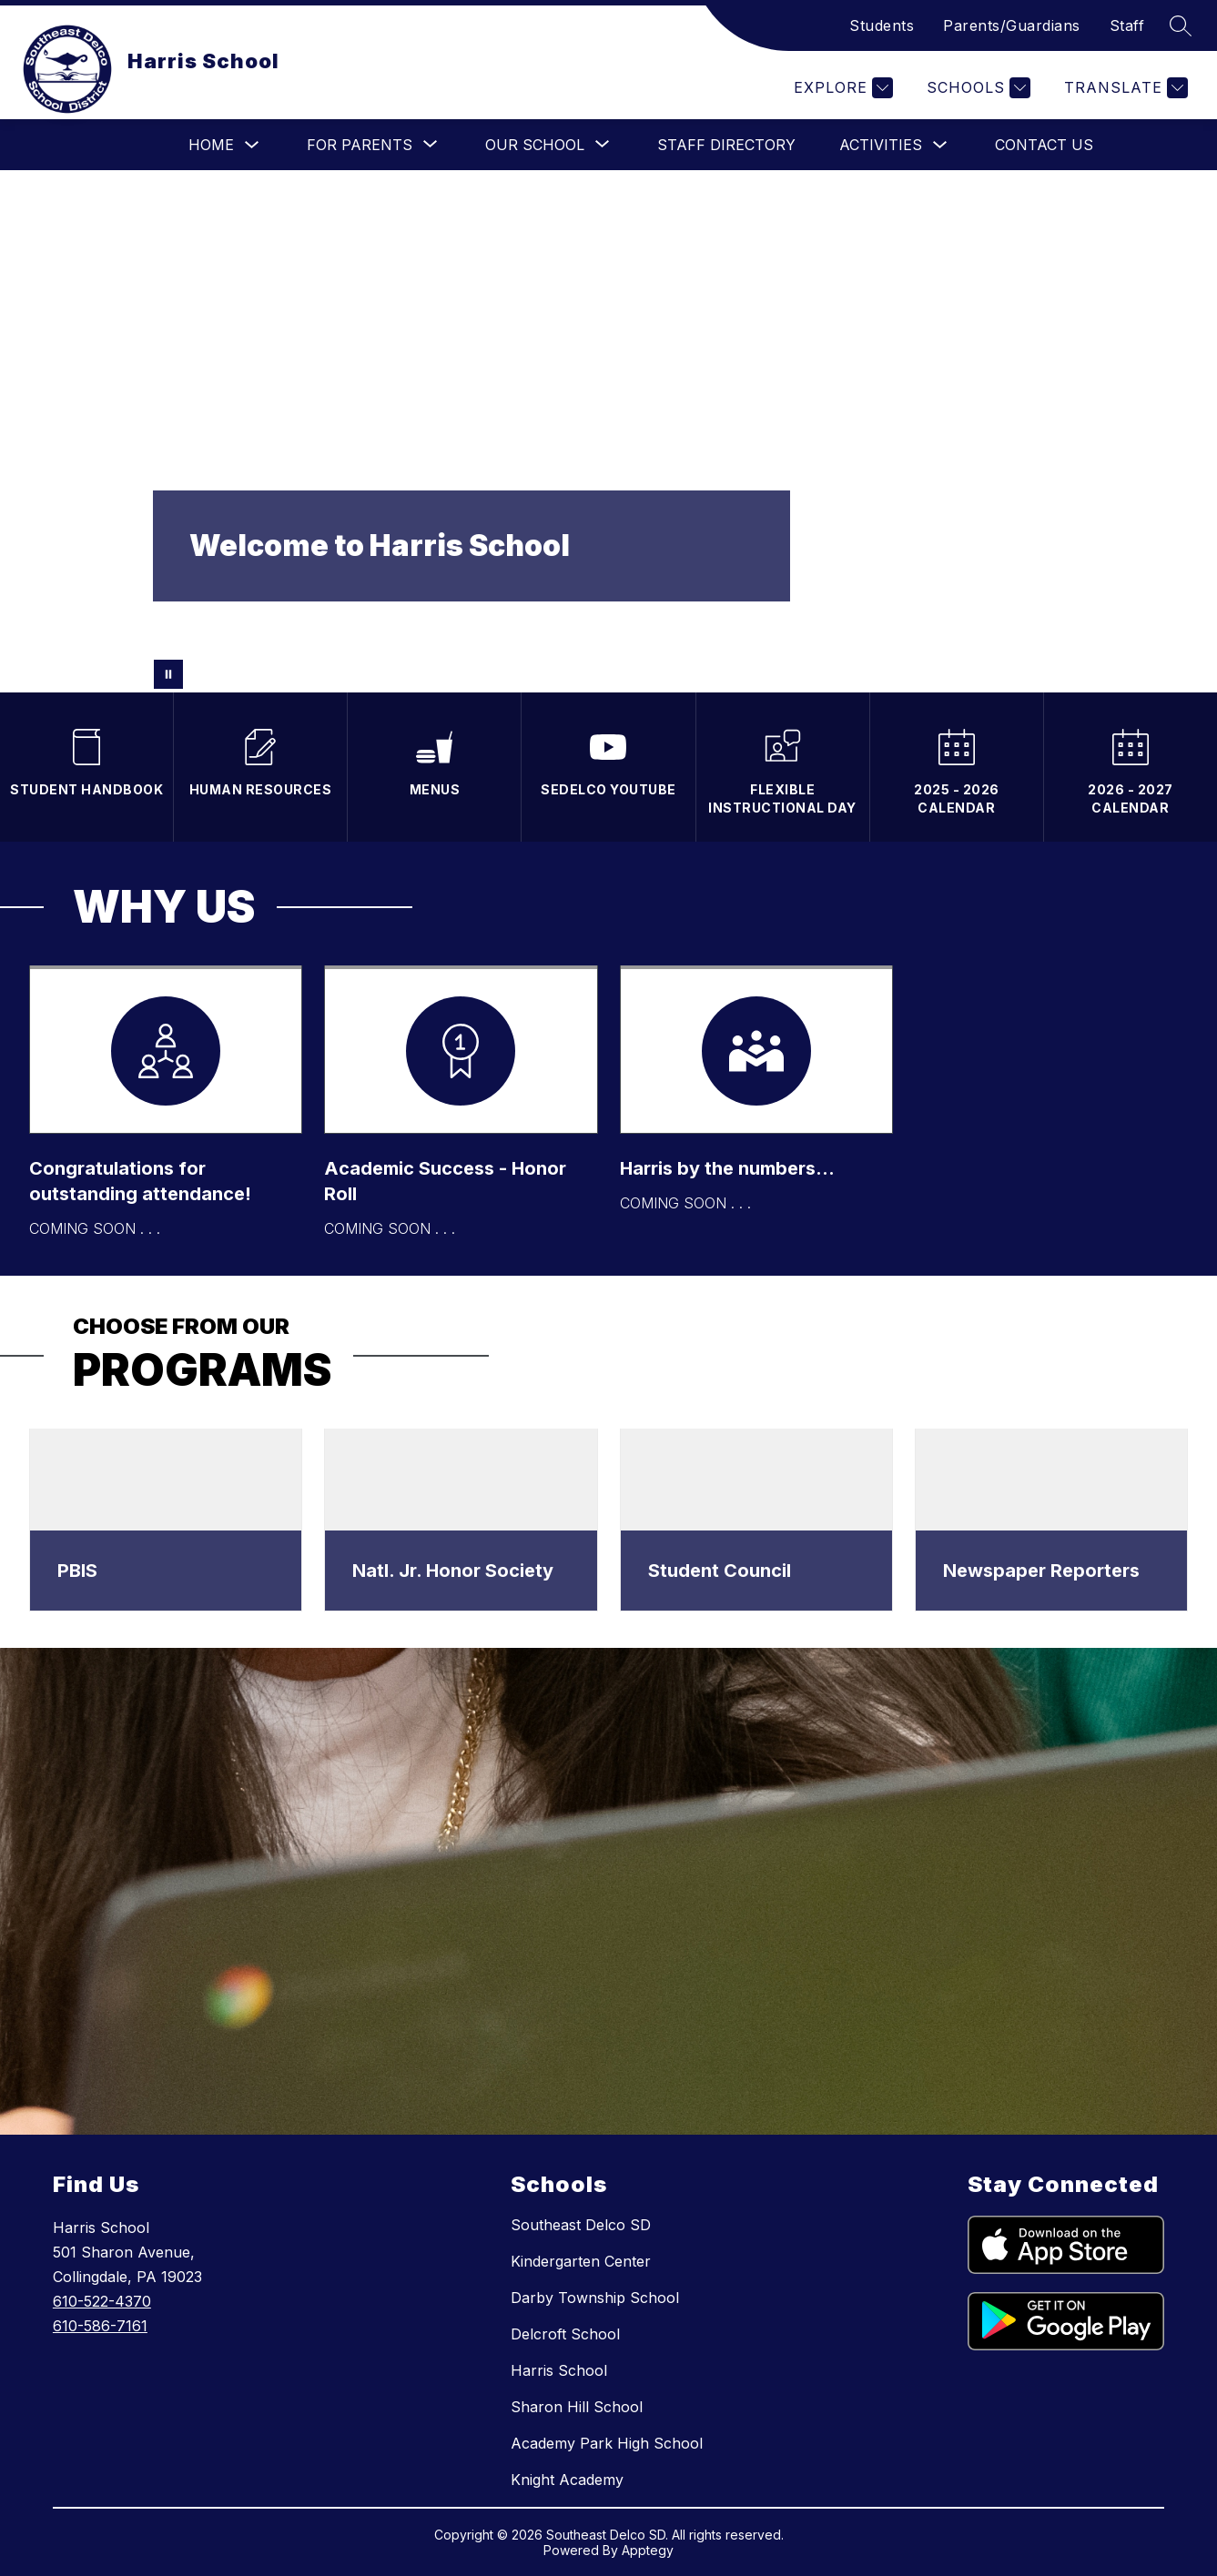 Image resolution: width=1217 pixels, height=2576 pixels. Describe the element at coordinates (165, 1520) in the screenshot. I see `[dialog]` at that location.